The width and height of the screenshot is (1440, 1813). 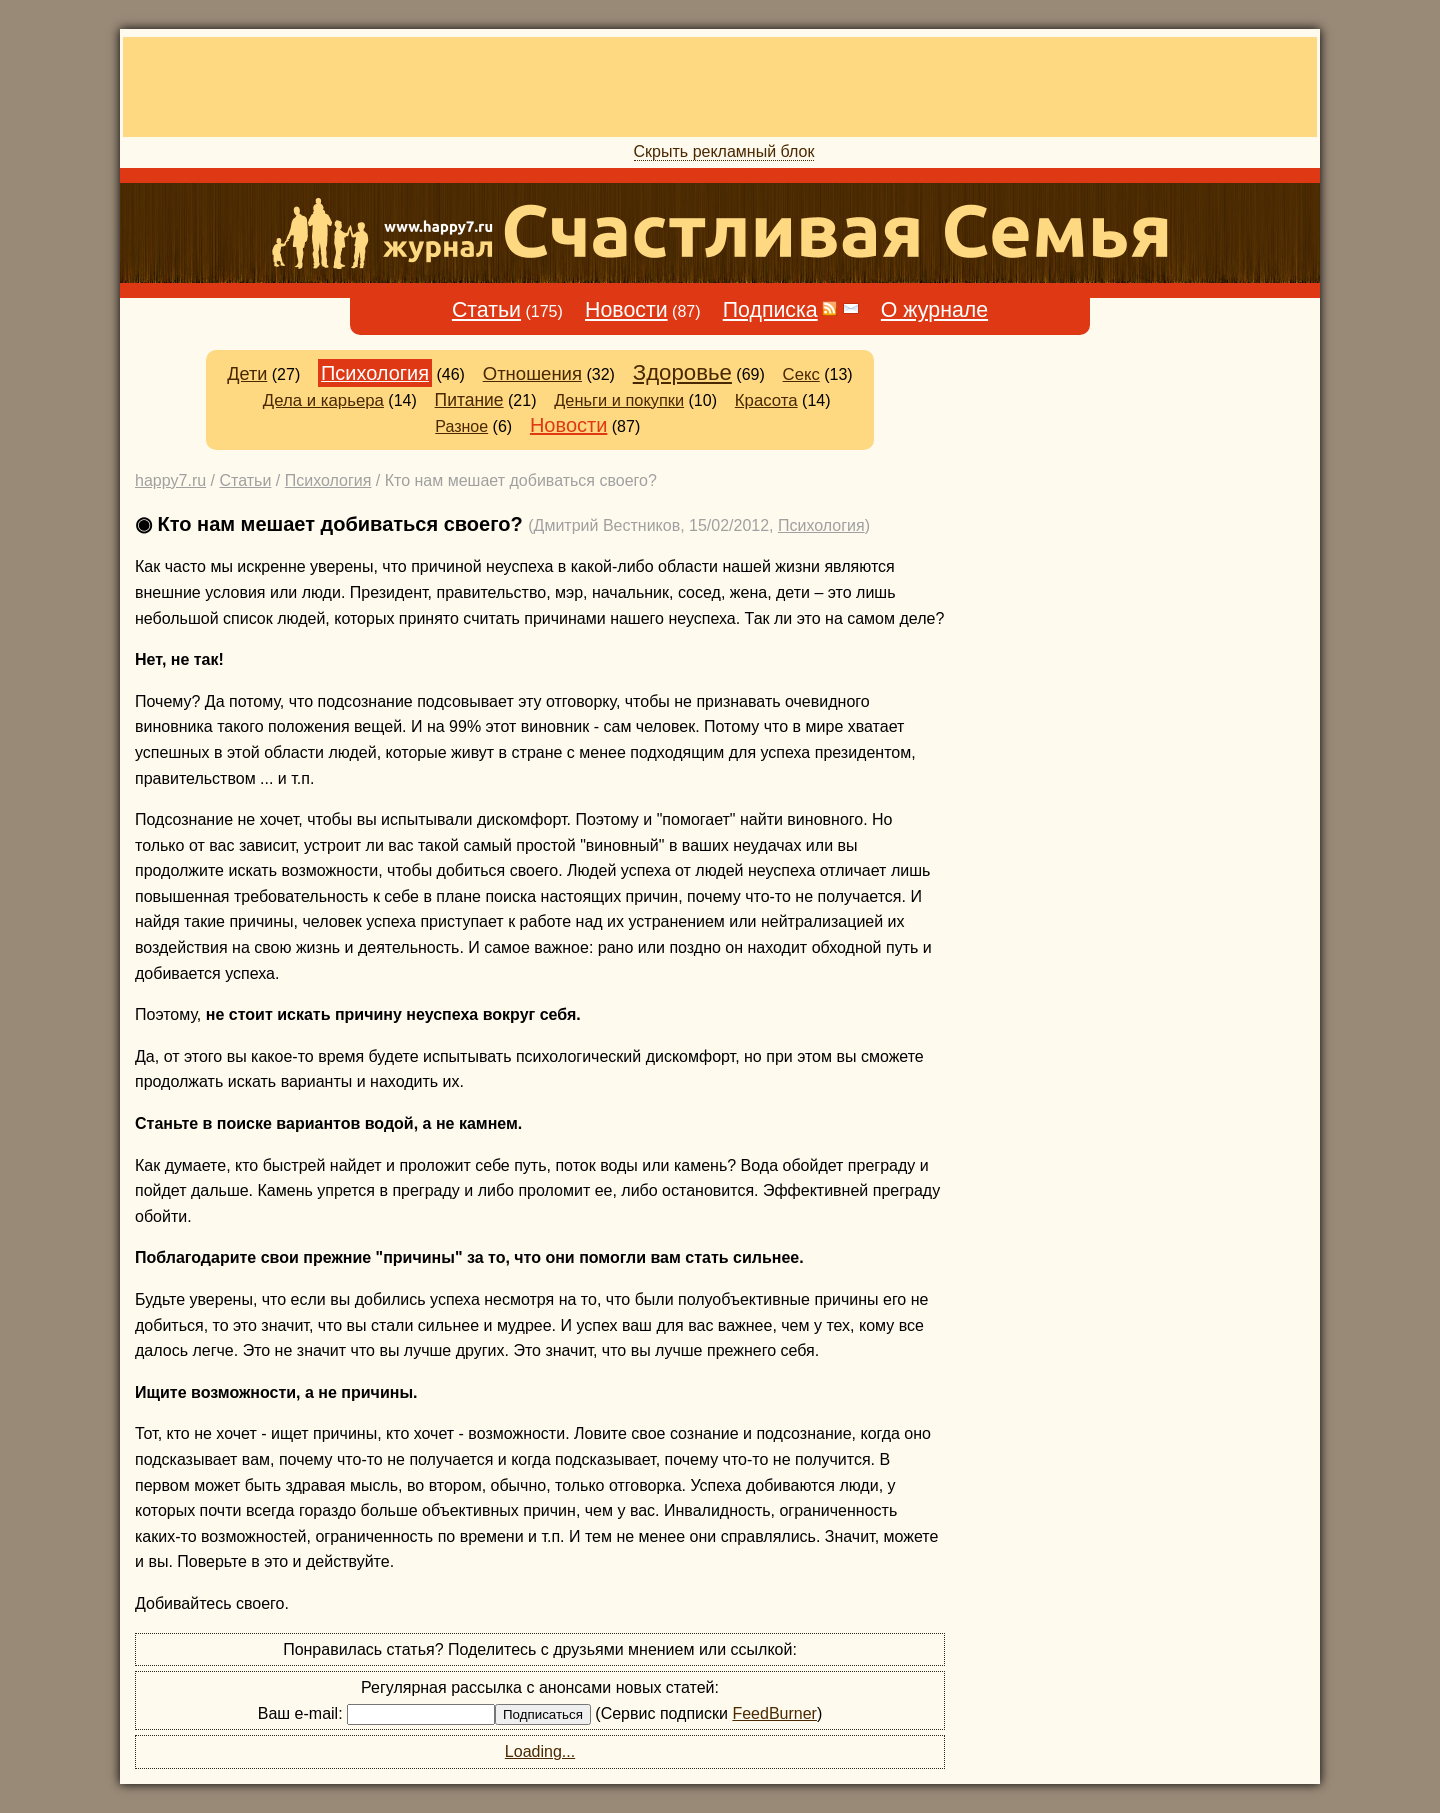 What do you see at coordinates (770, 310) in the screenshot?
I see `Подписка` at bounding box center [770, 310].